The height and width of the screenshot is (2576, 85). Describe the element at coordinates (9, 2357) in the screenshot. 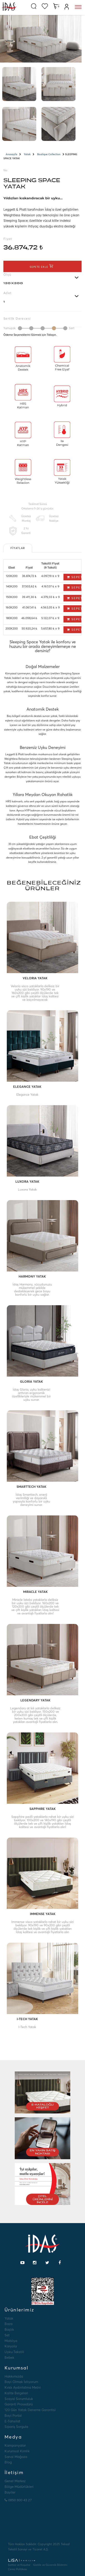

I see `Bebek` at that location.